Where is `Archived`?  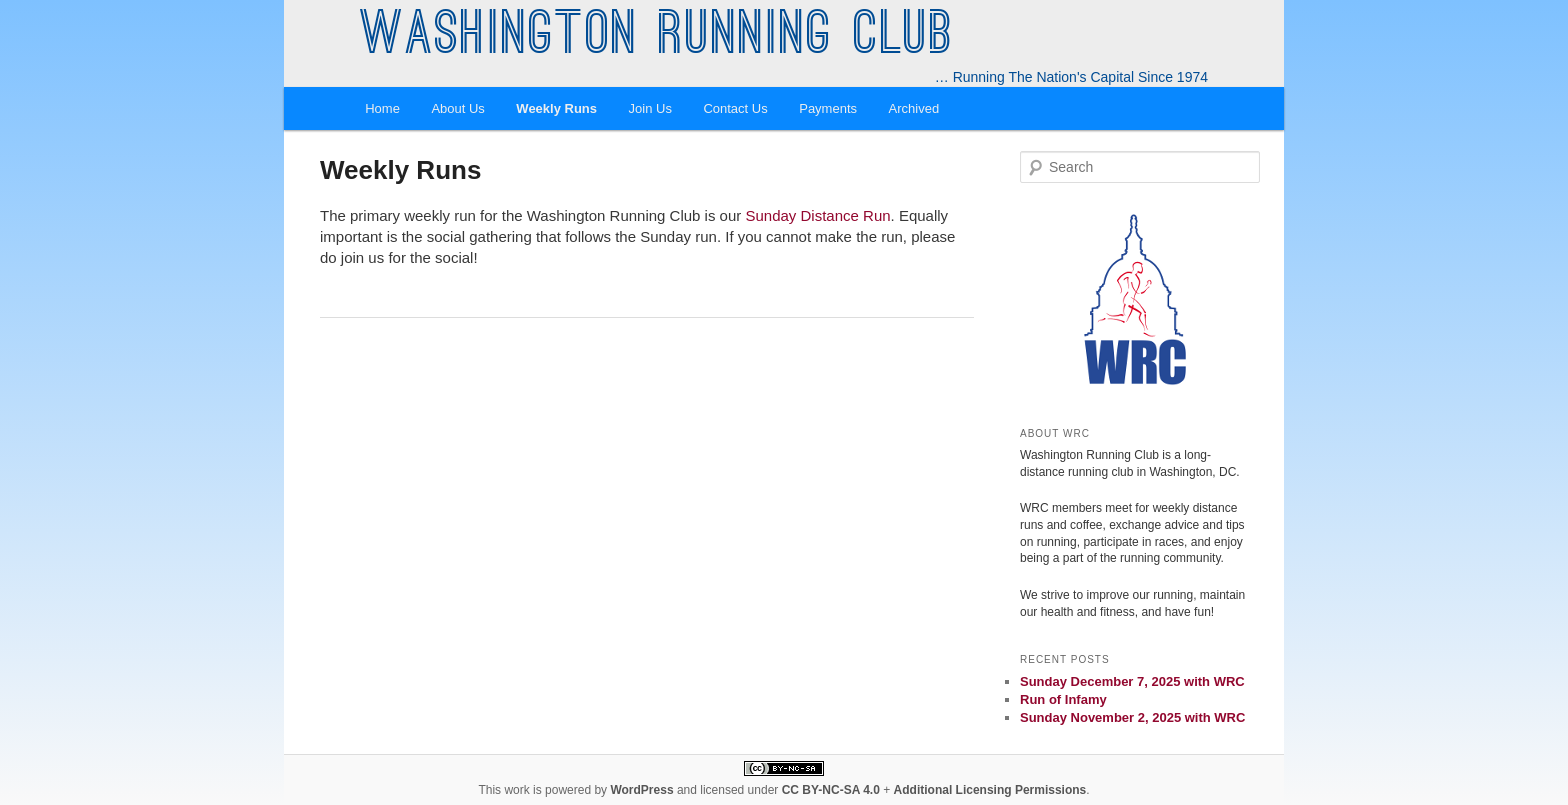 Archived is located at coordinates (914, 108).